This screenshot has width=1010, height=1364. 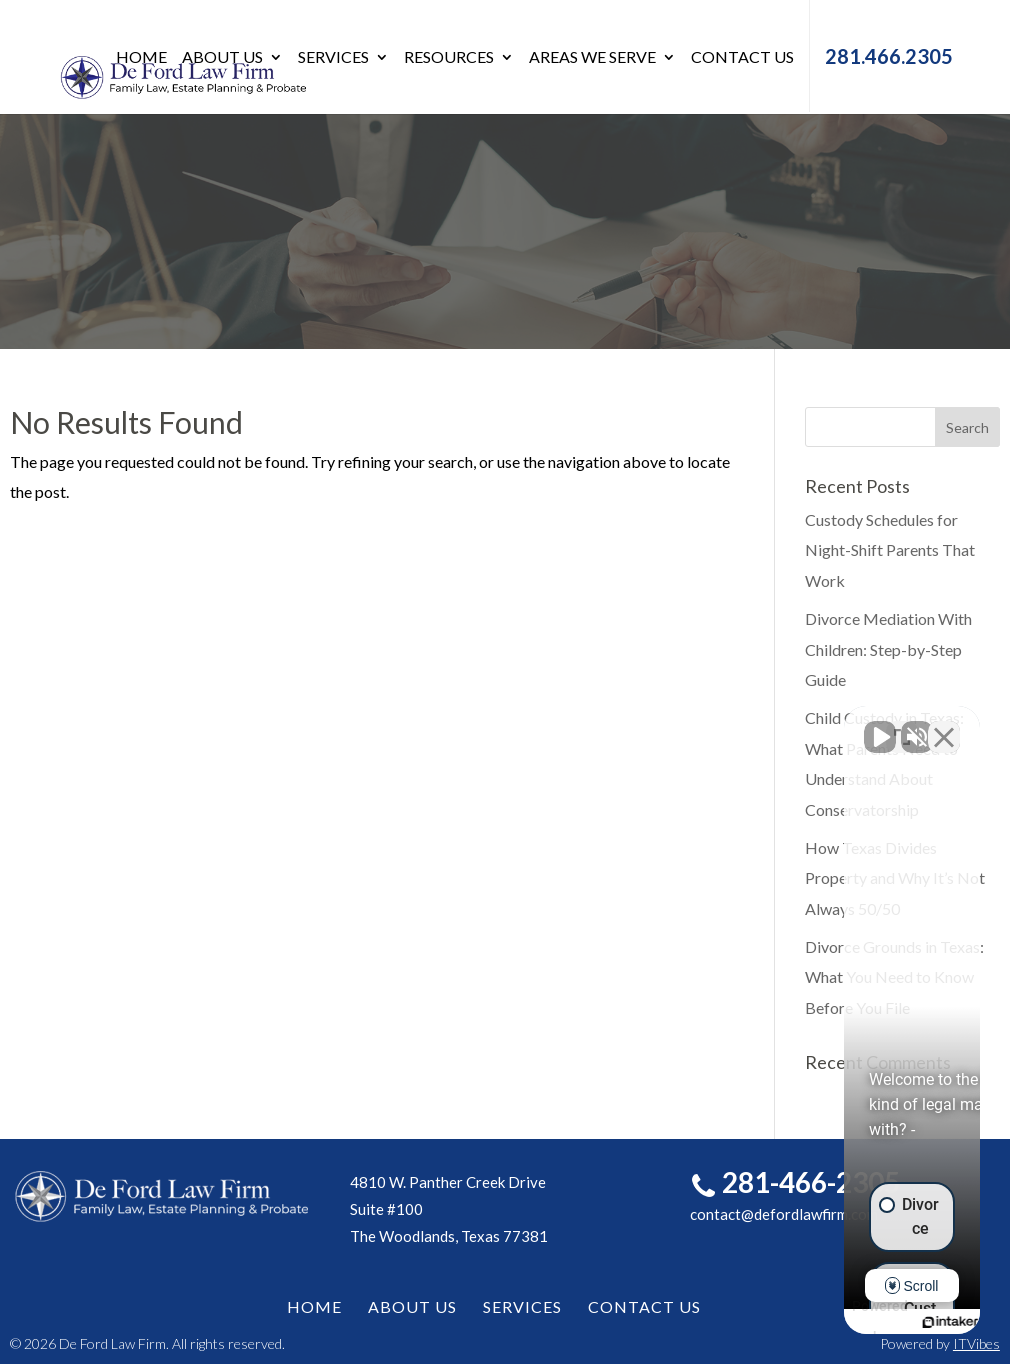 What do you see at coordinates (890, 550) in the screenshot?
I see `Custody Schedules for Night-Shift Parents That Work` at bounding box center [890, 550].